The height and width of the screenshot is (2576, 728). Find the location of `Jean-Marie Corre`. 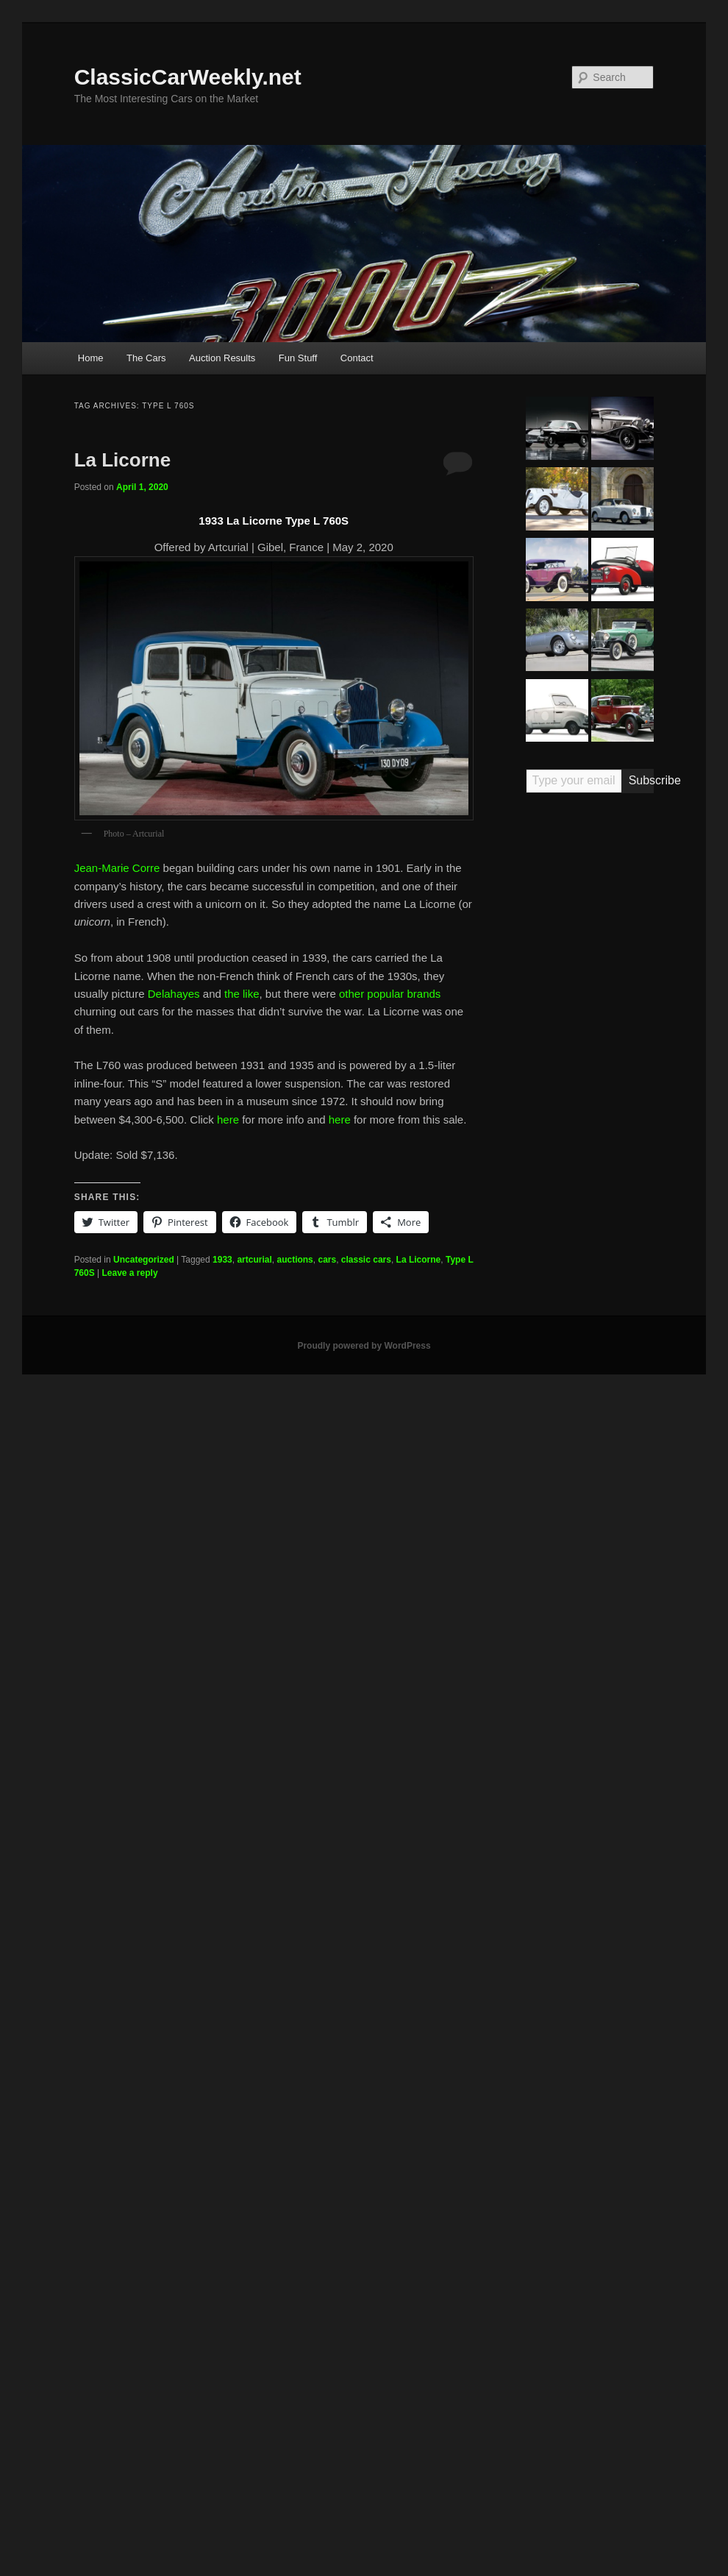

Jean-Marie Corre is located at coordinates (117, 868).